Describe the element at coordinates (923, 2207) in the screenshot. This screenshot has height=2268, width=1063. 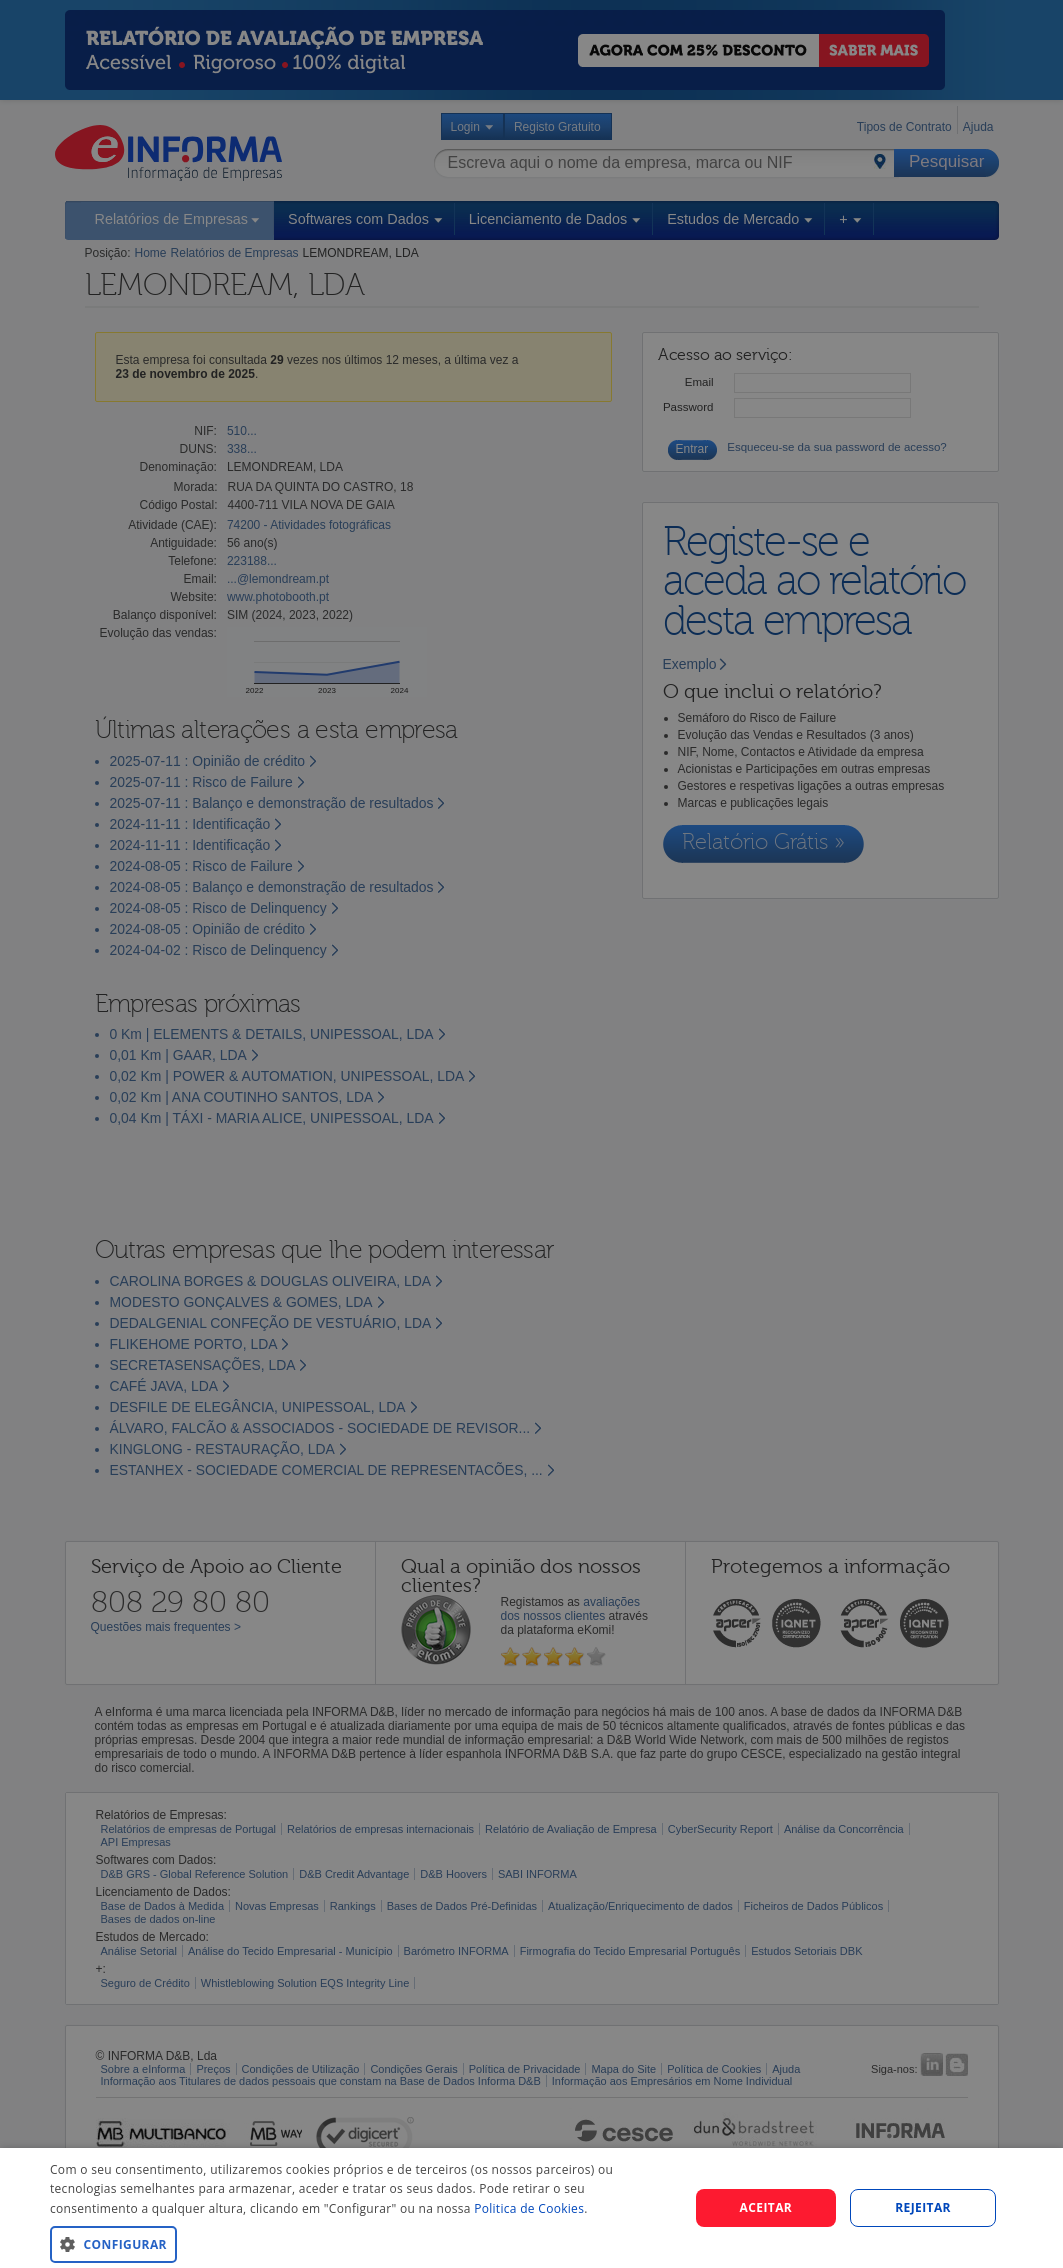
I see `REJEITAR [button]` at that location.